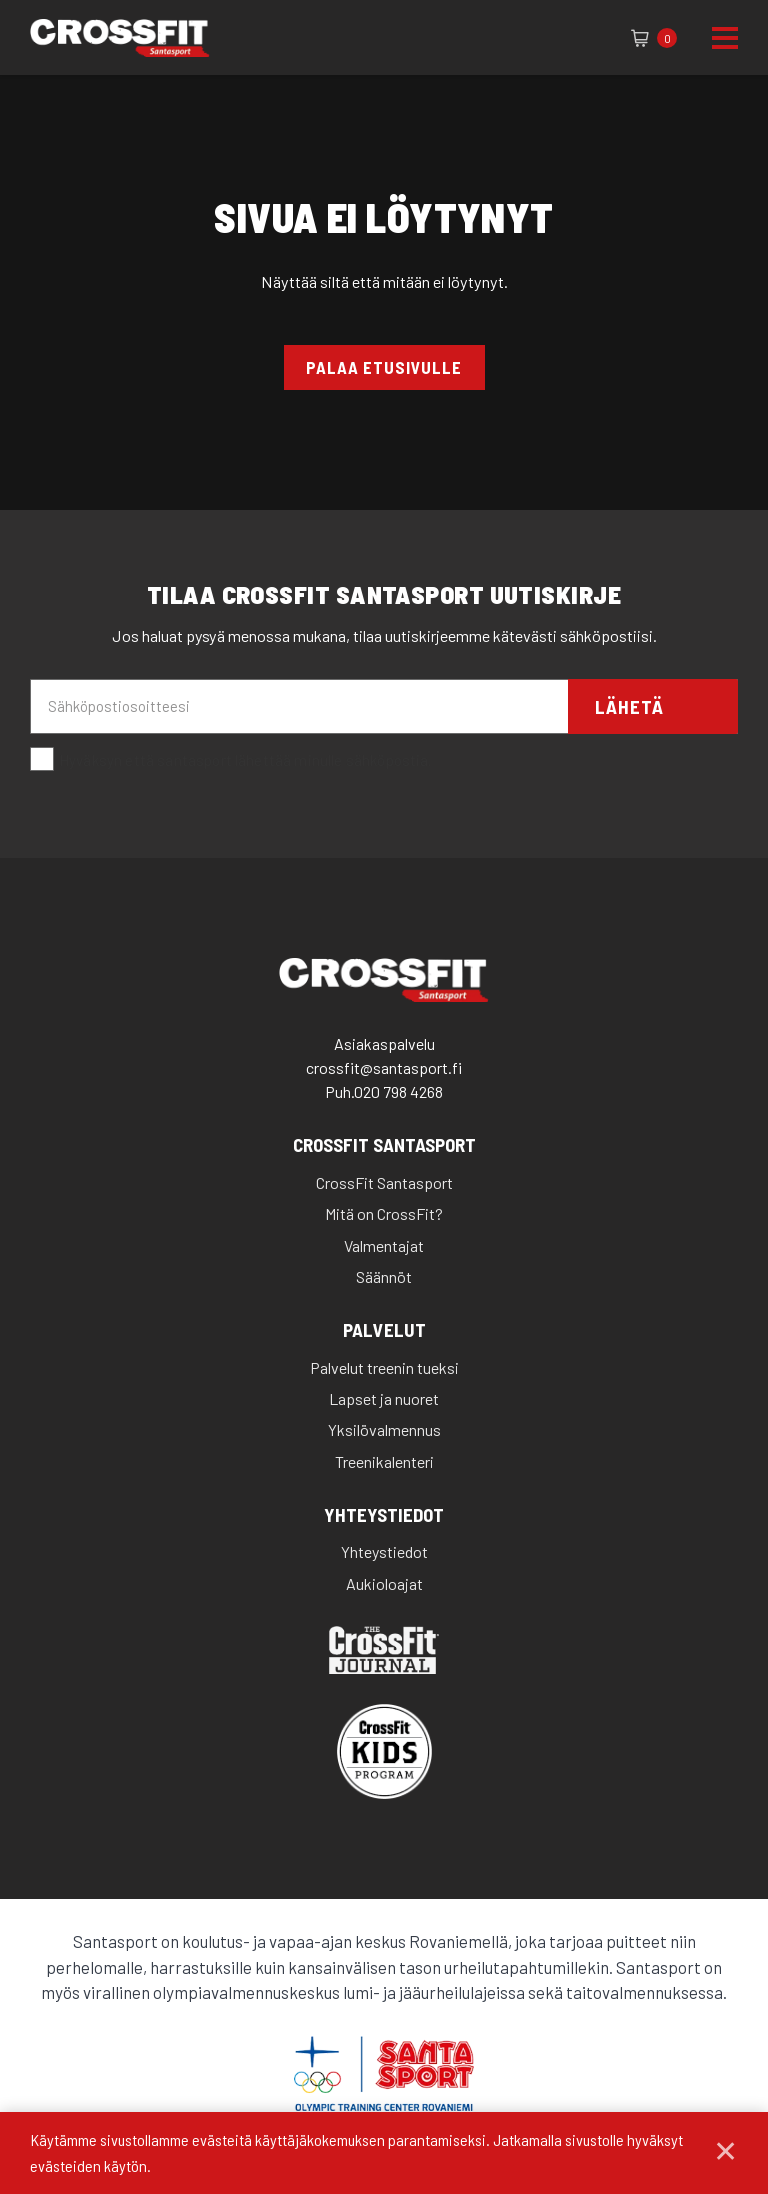  I want to click on Yksilövalmennus, so click(384, 1429).